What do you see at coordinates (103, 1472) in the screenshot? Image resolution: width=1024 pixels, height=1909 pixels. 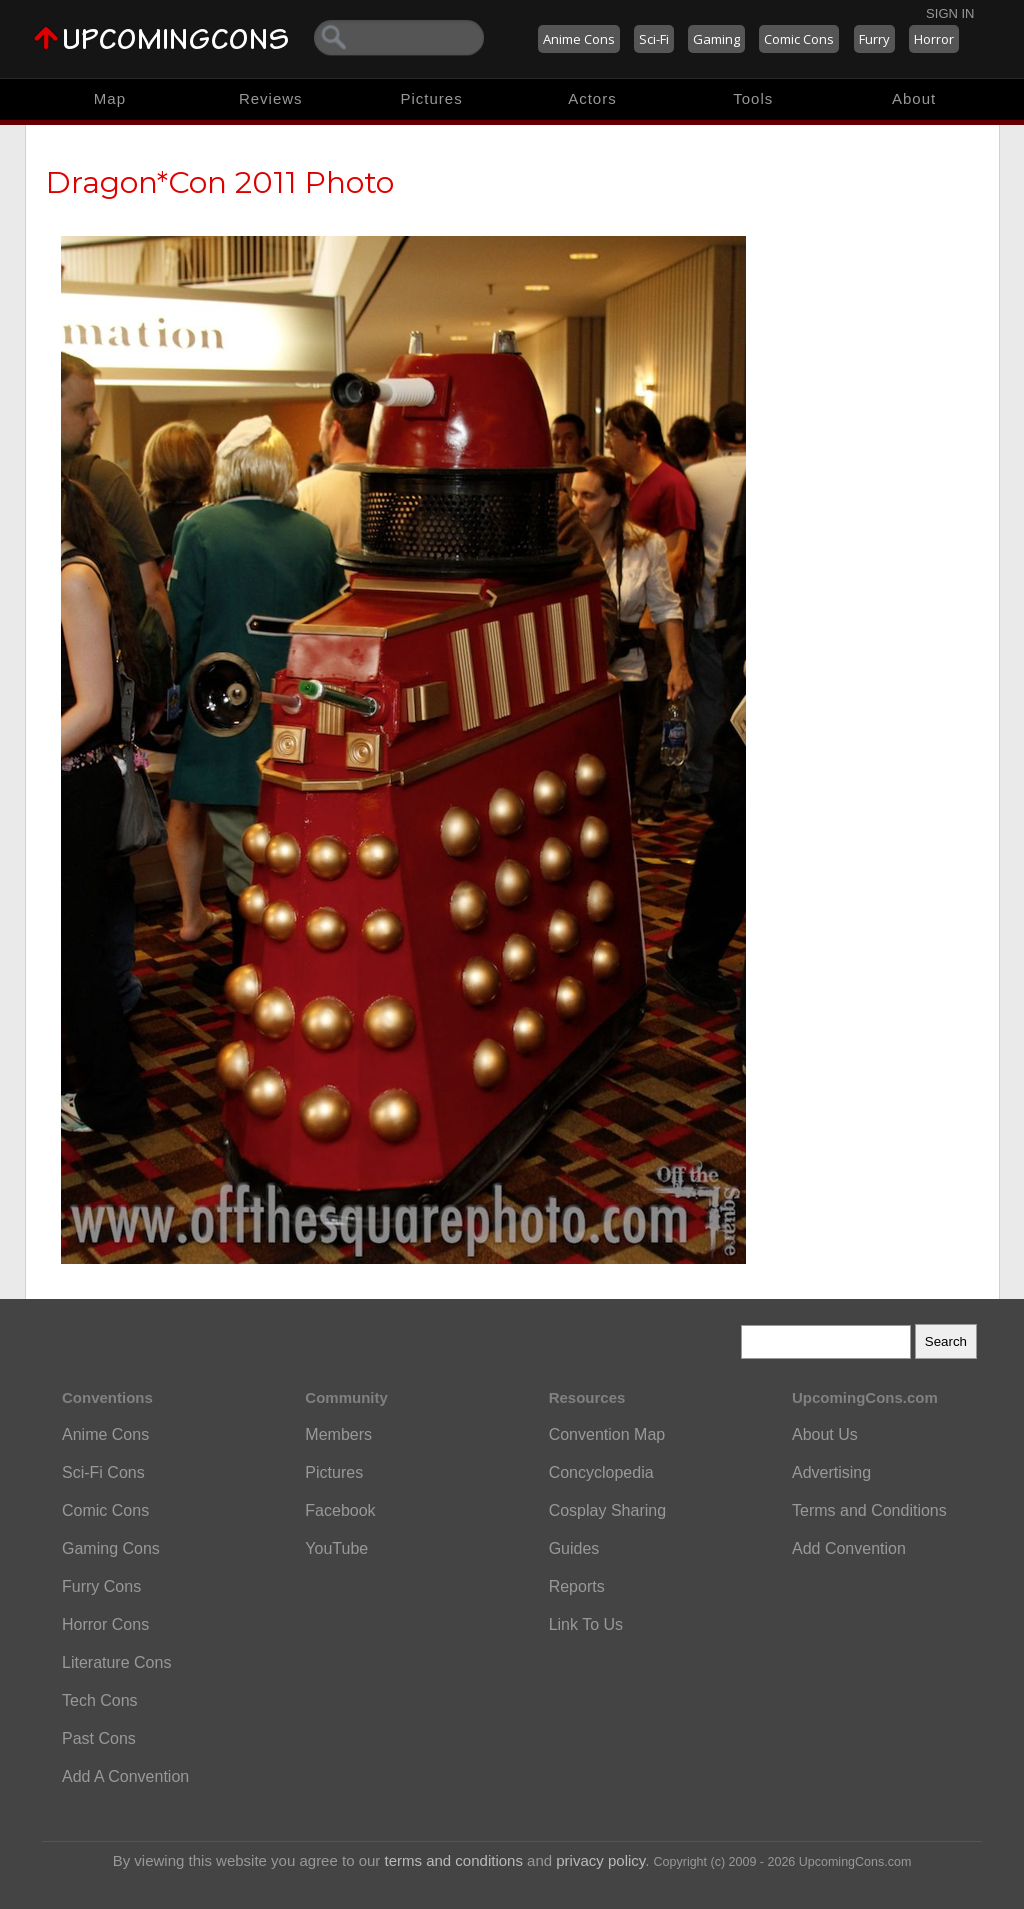 I see `Sci-Fi Cons` at bounding box center [103, 1472].